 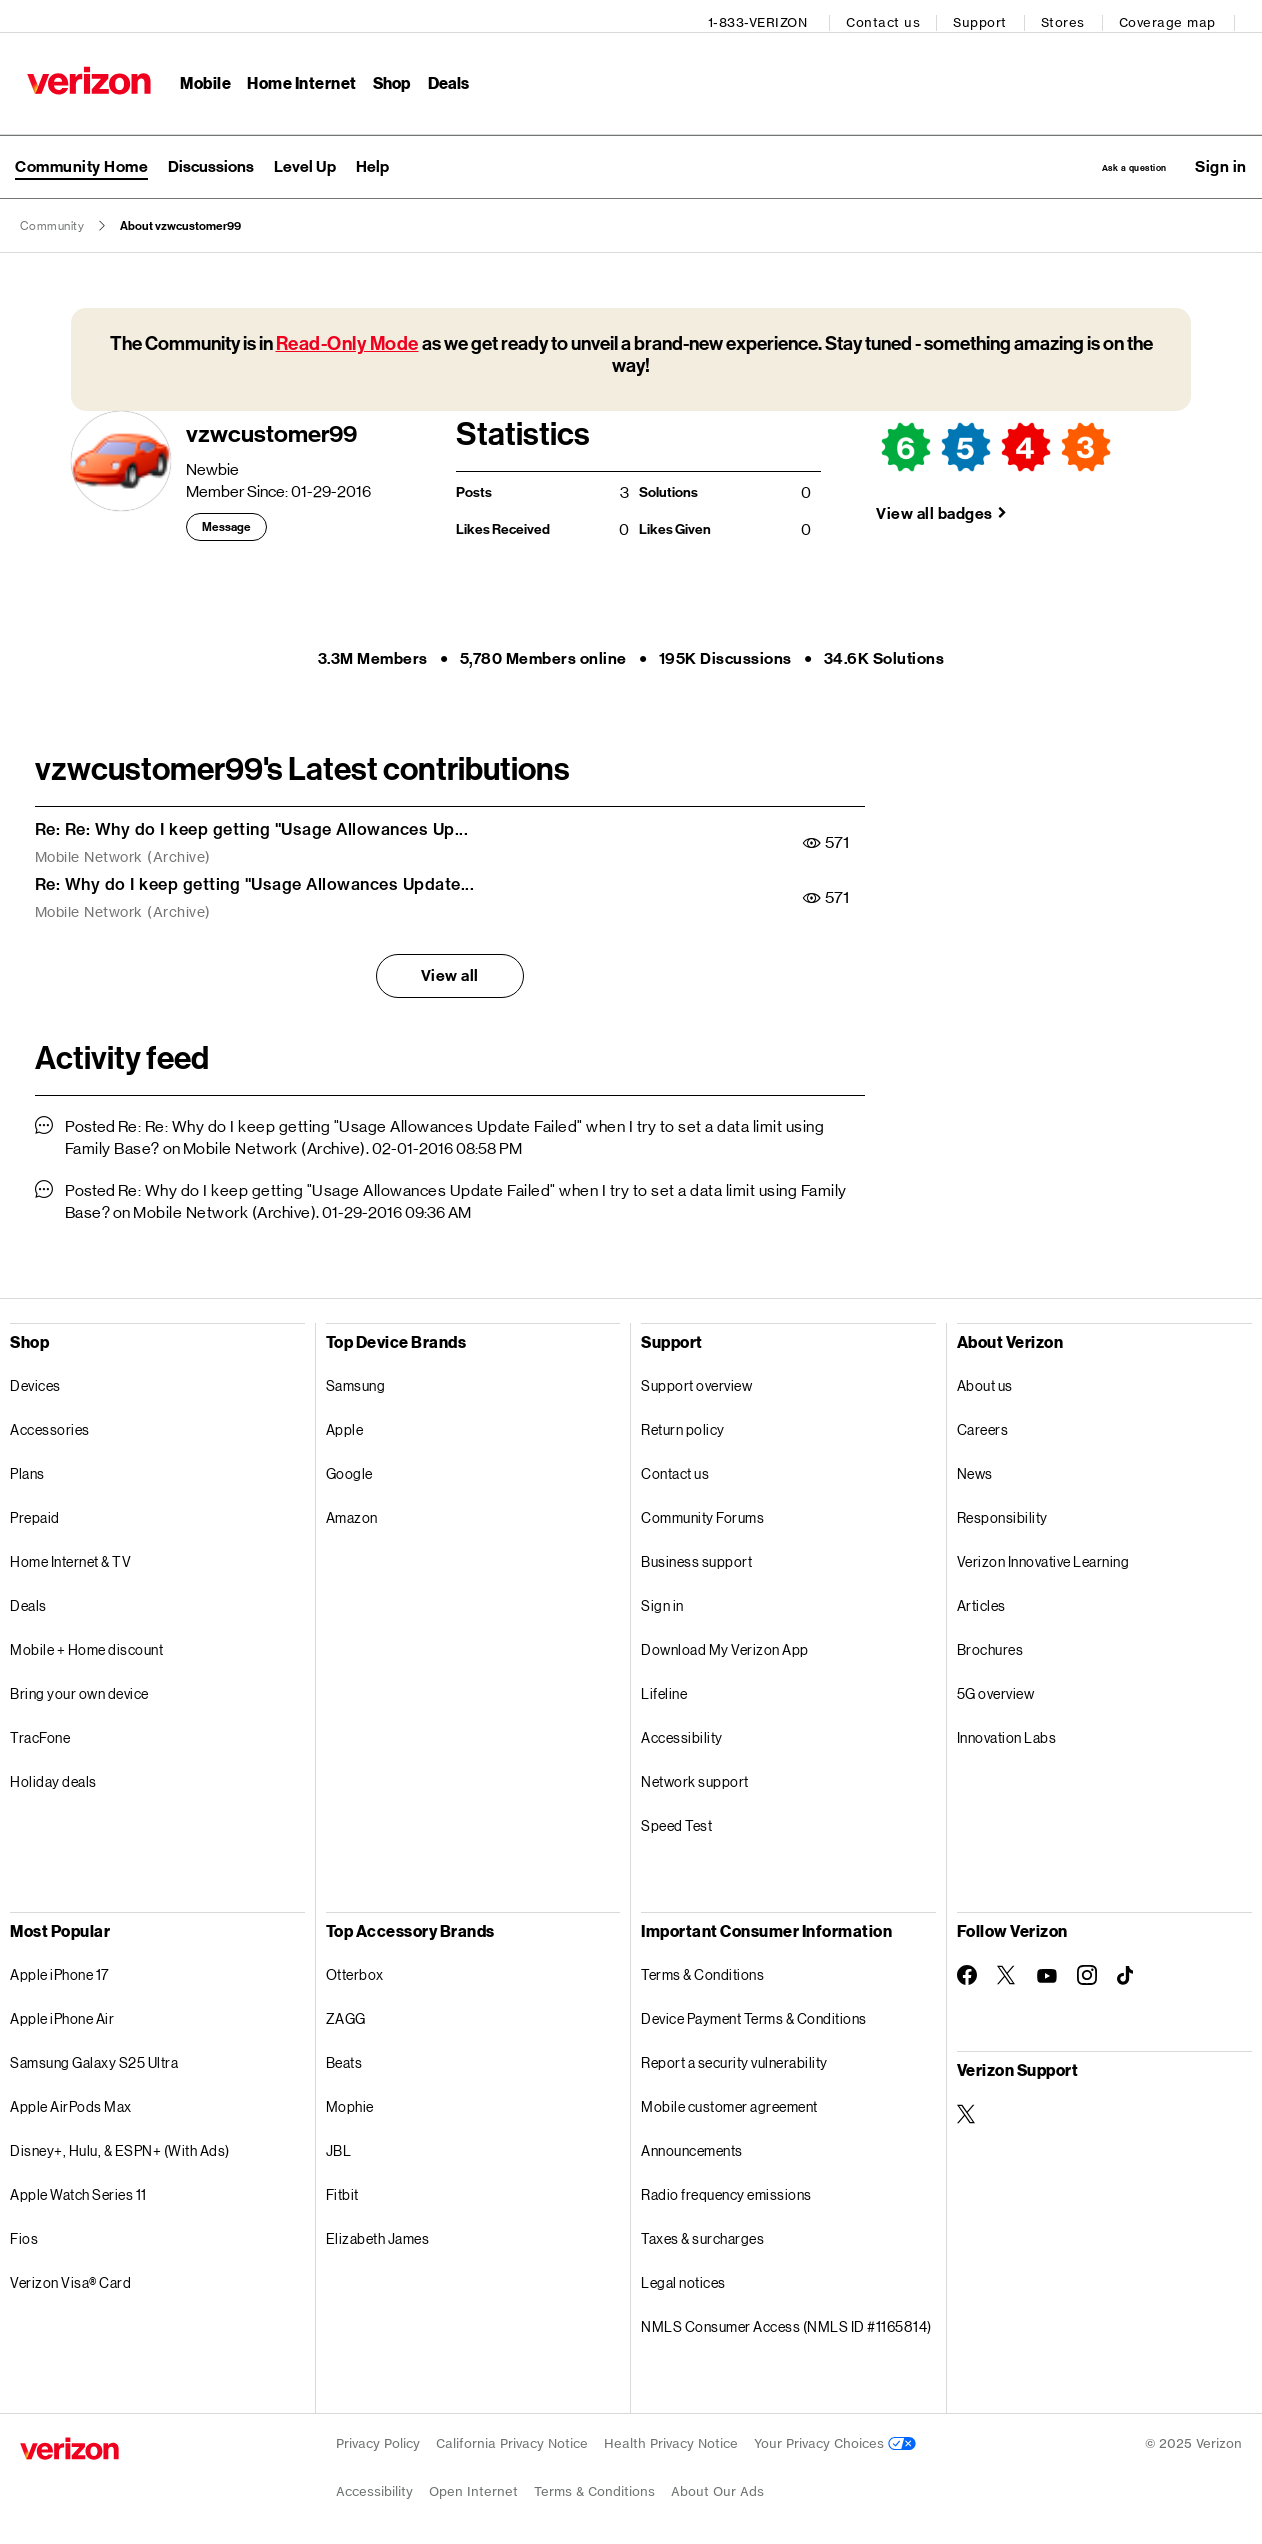 What do you see at coordinates (1070, 15) in the screenshot?
I see `Stores` at bounding box center [1070, 15].